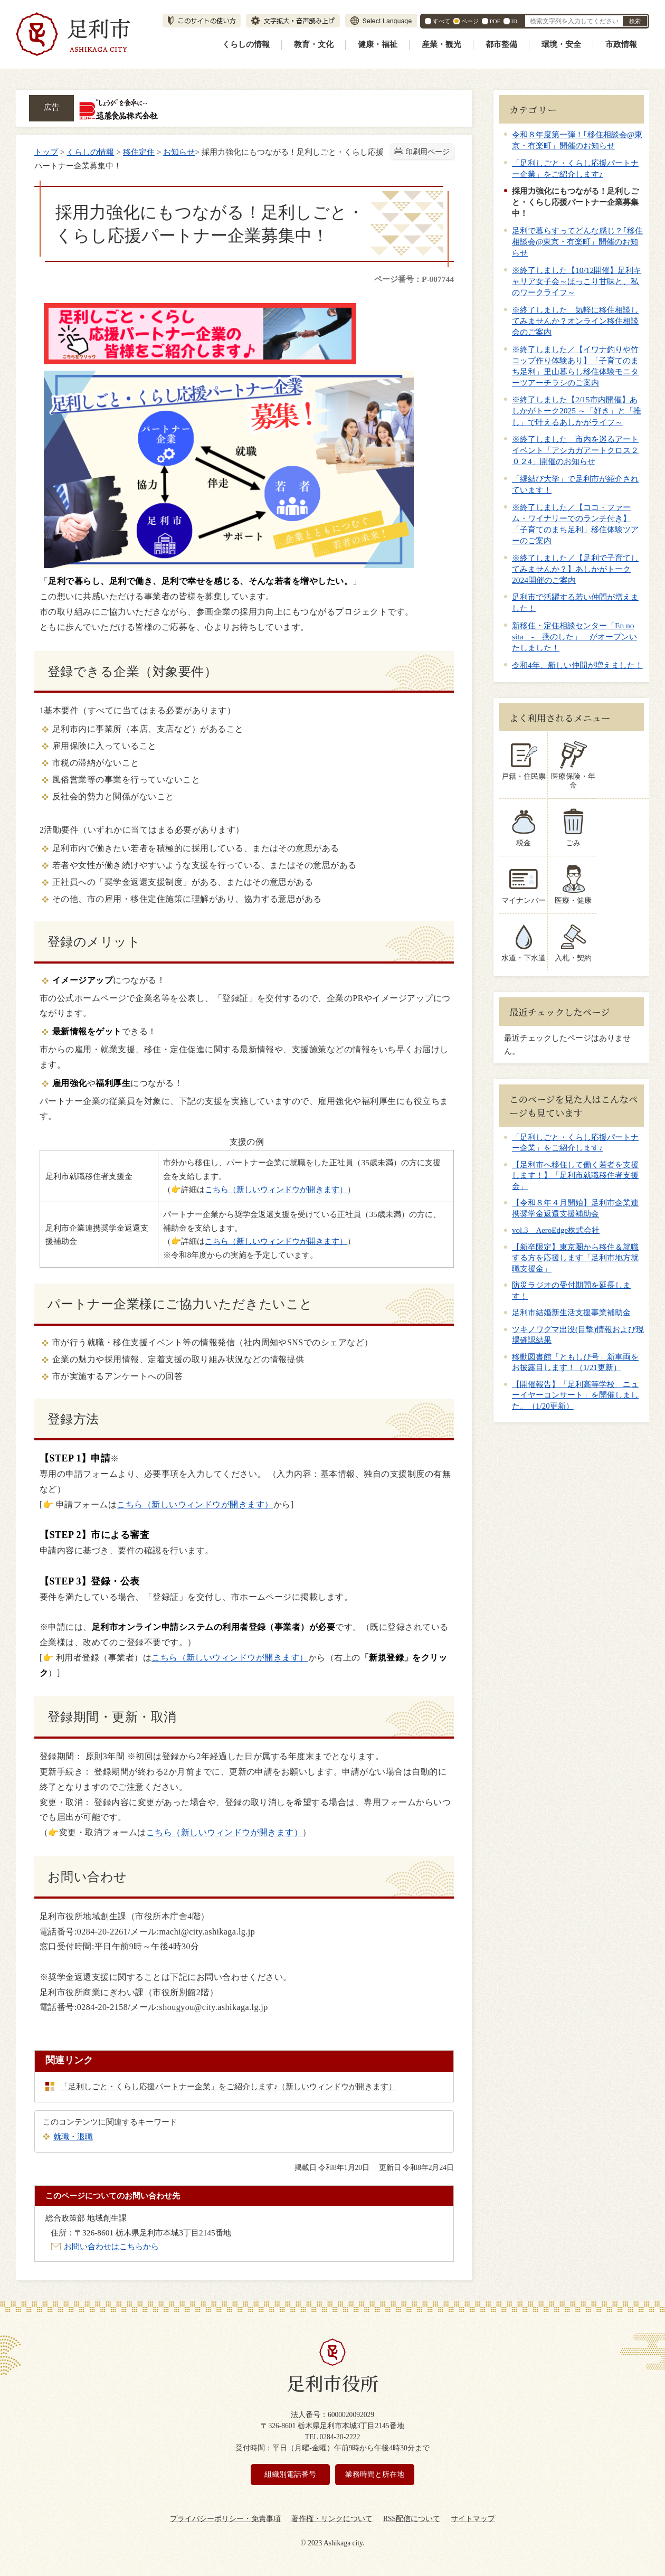  I want to click on 足利市結婚新生活支援事業補助金, so click(571, 1304).